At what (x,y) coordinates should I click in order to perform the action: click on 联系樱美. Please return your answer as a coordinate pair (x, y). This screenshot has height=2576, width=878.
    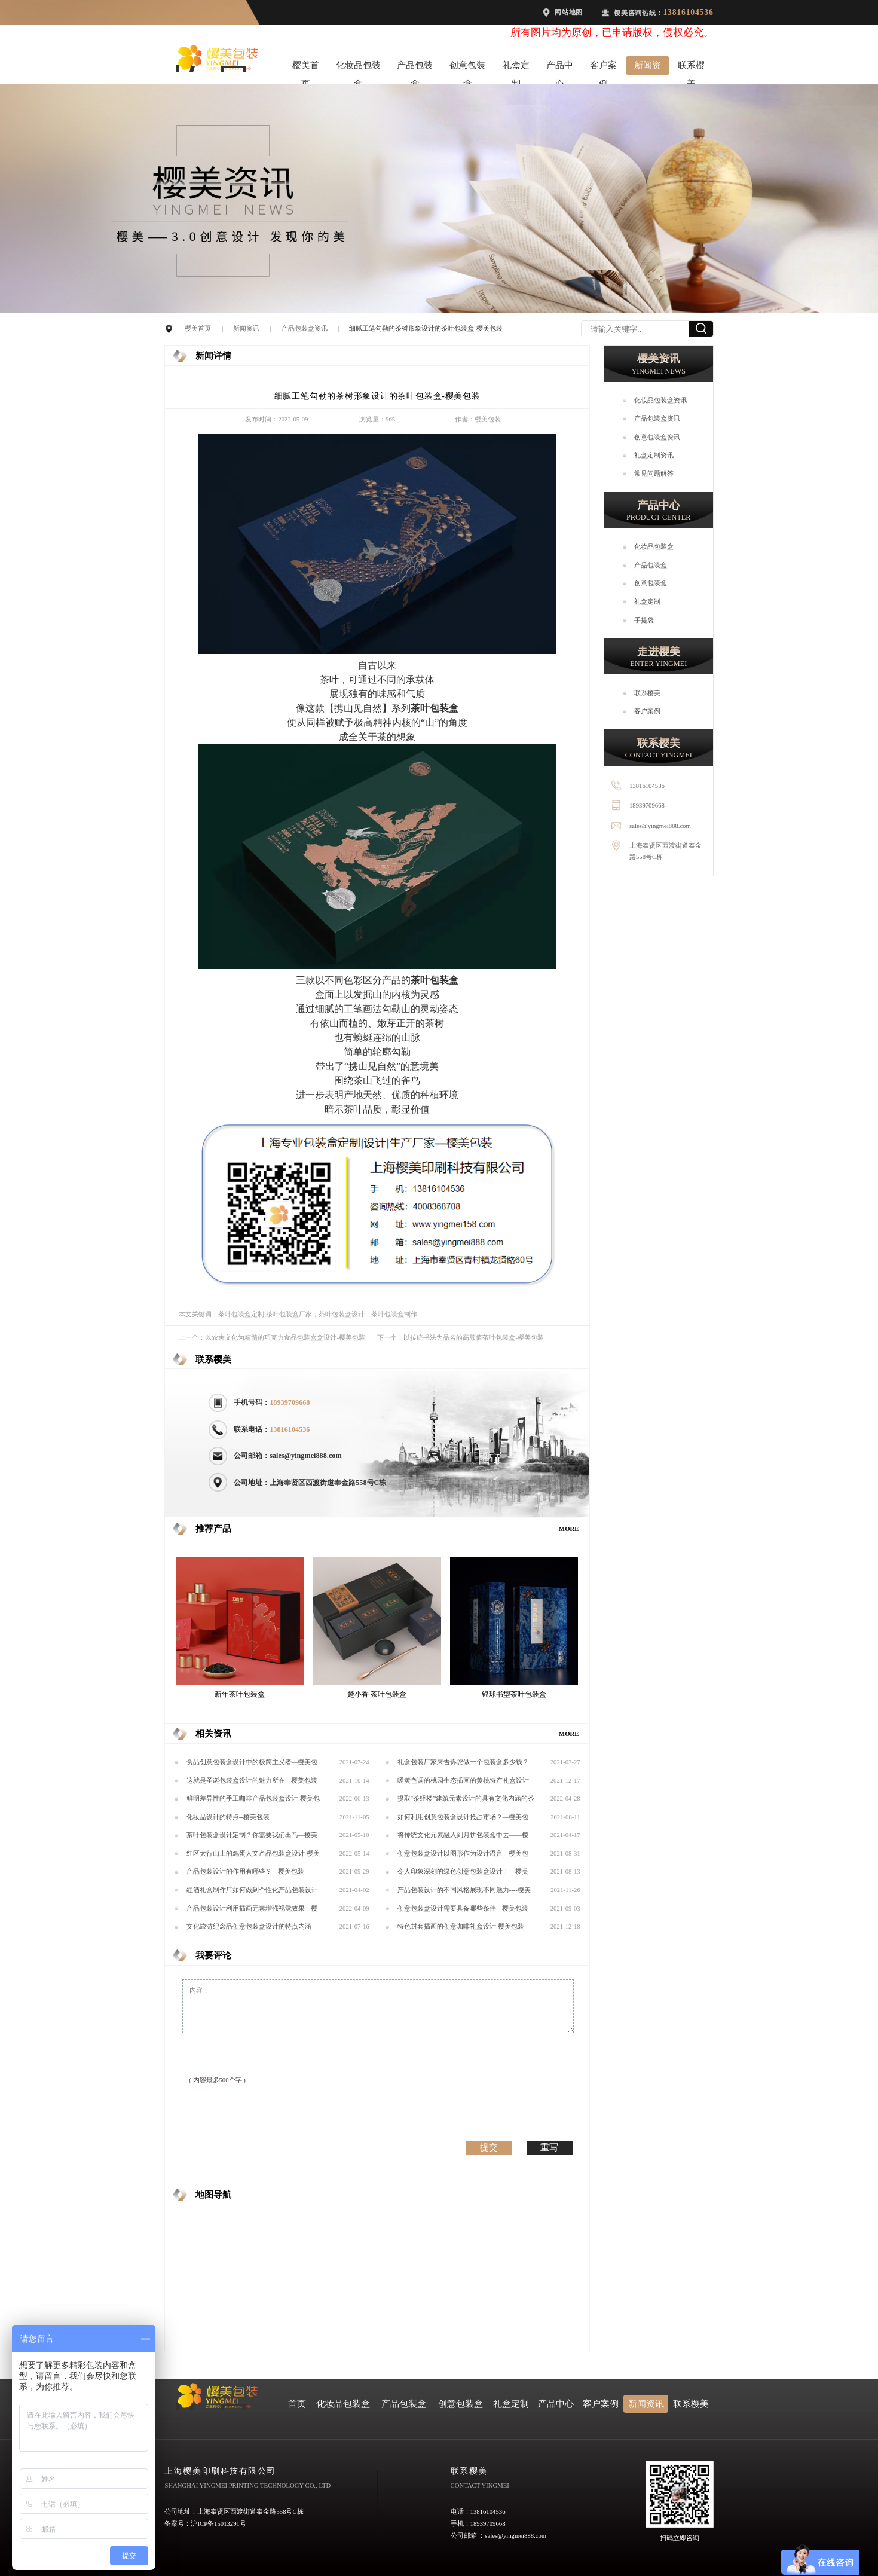
    Looking at the image, I should click on (691, 67).